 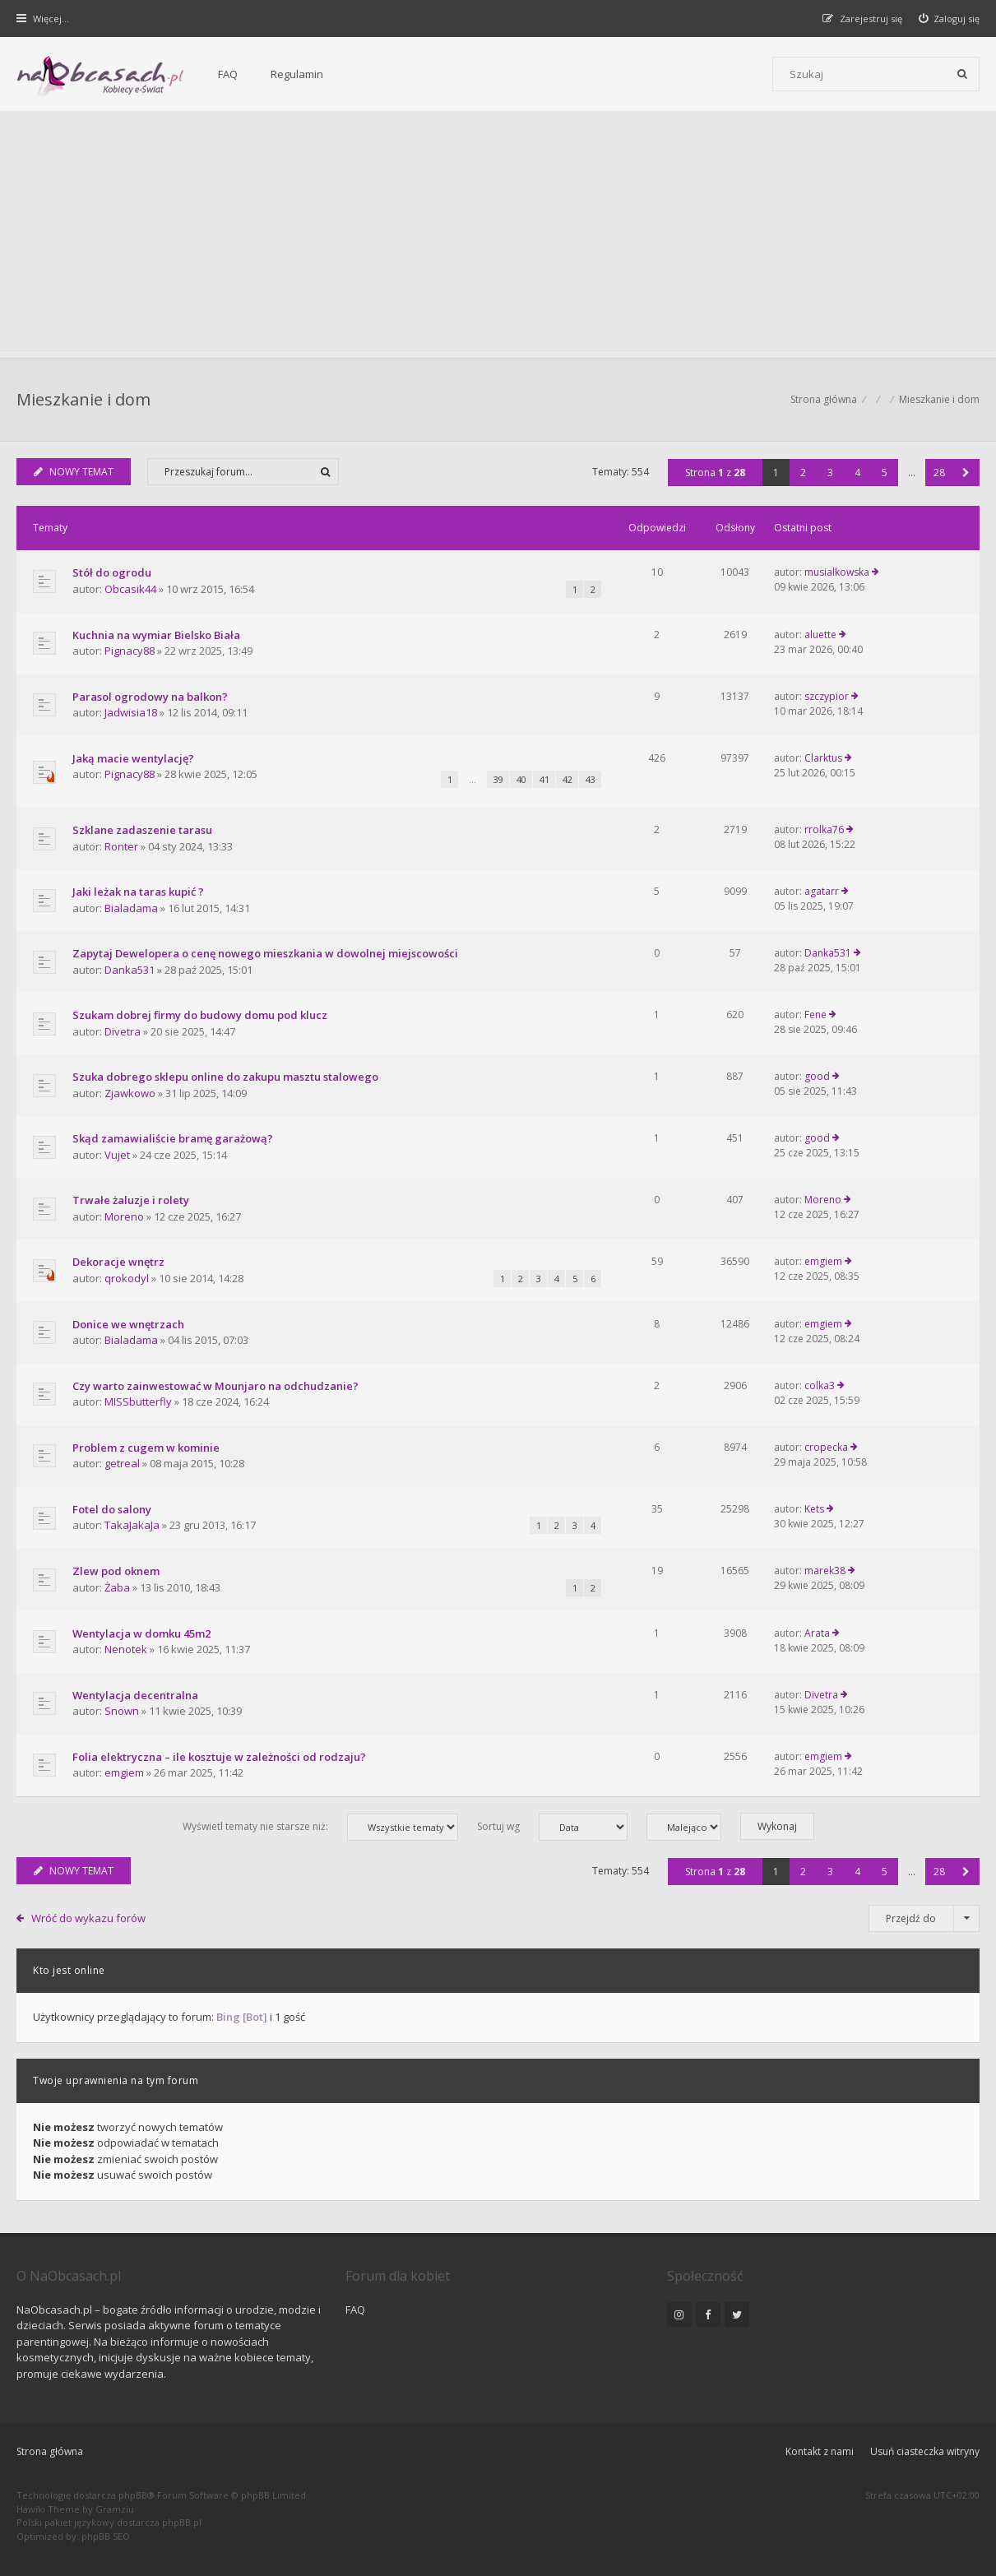 I want to click on rrolka76, so click(x=824, y=829).